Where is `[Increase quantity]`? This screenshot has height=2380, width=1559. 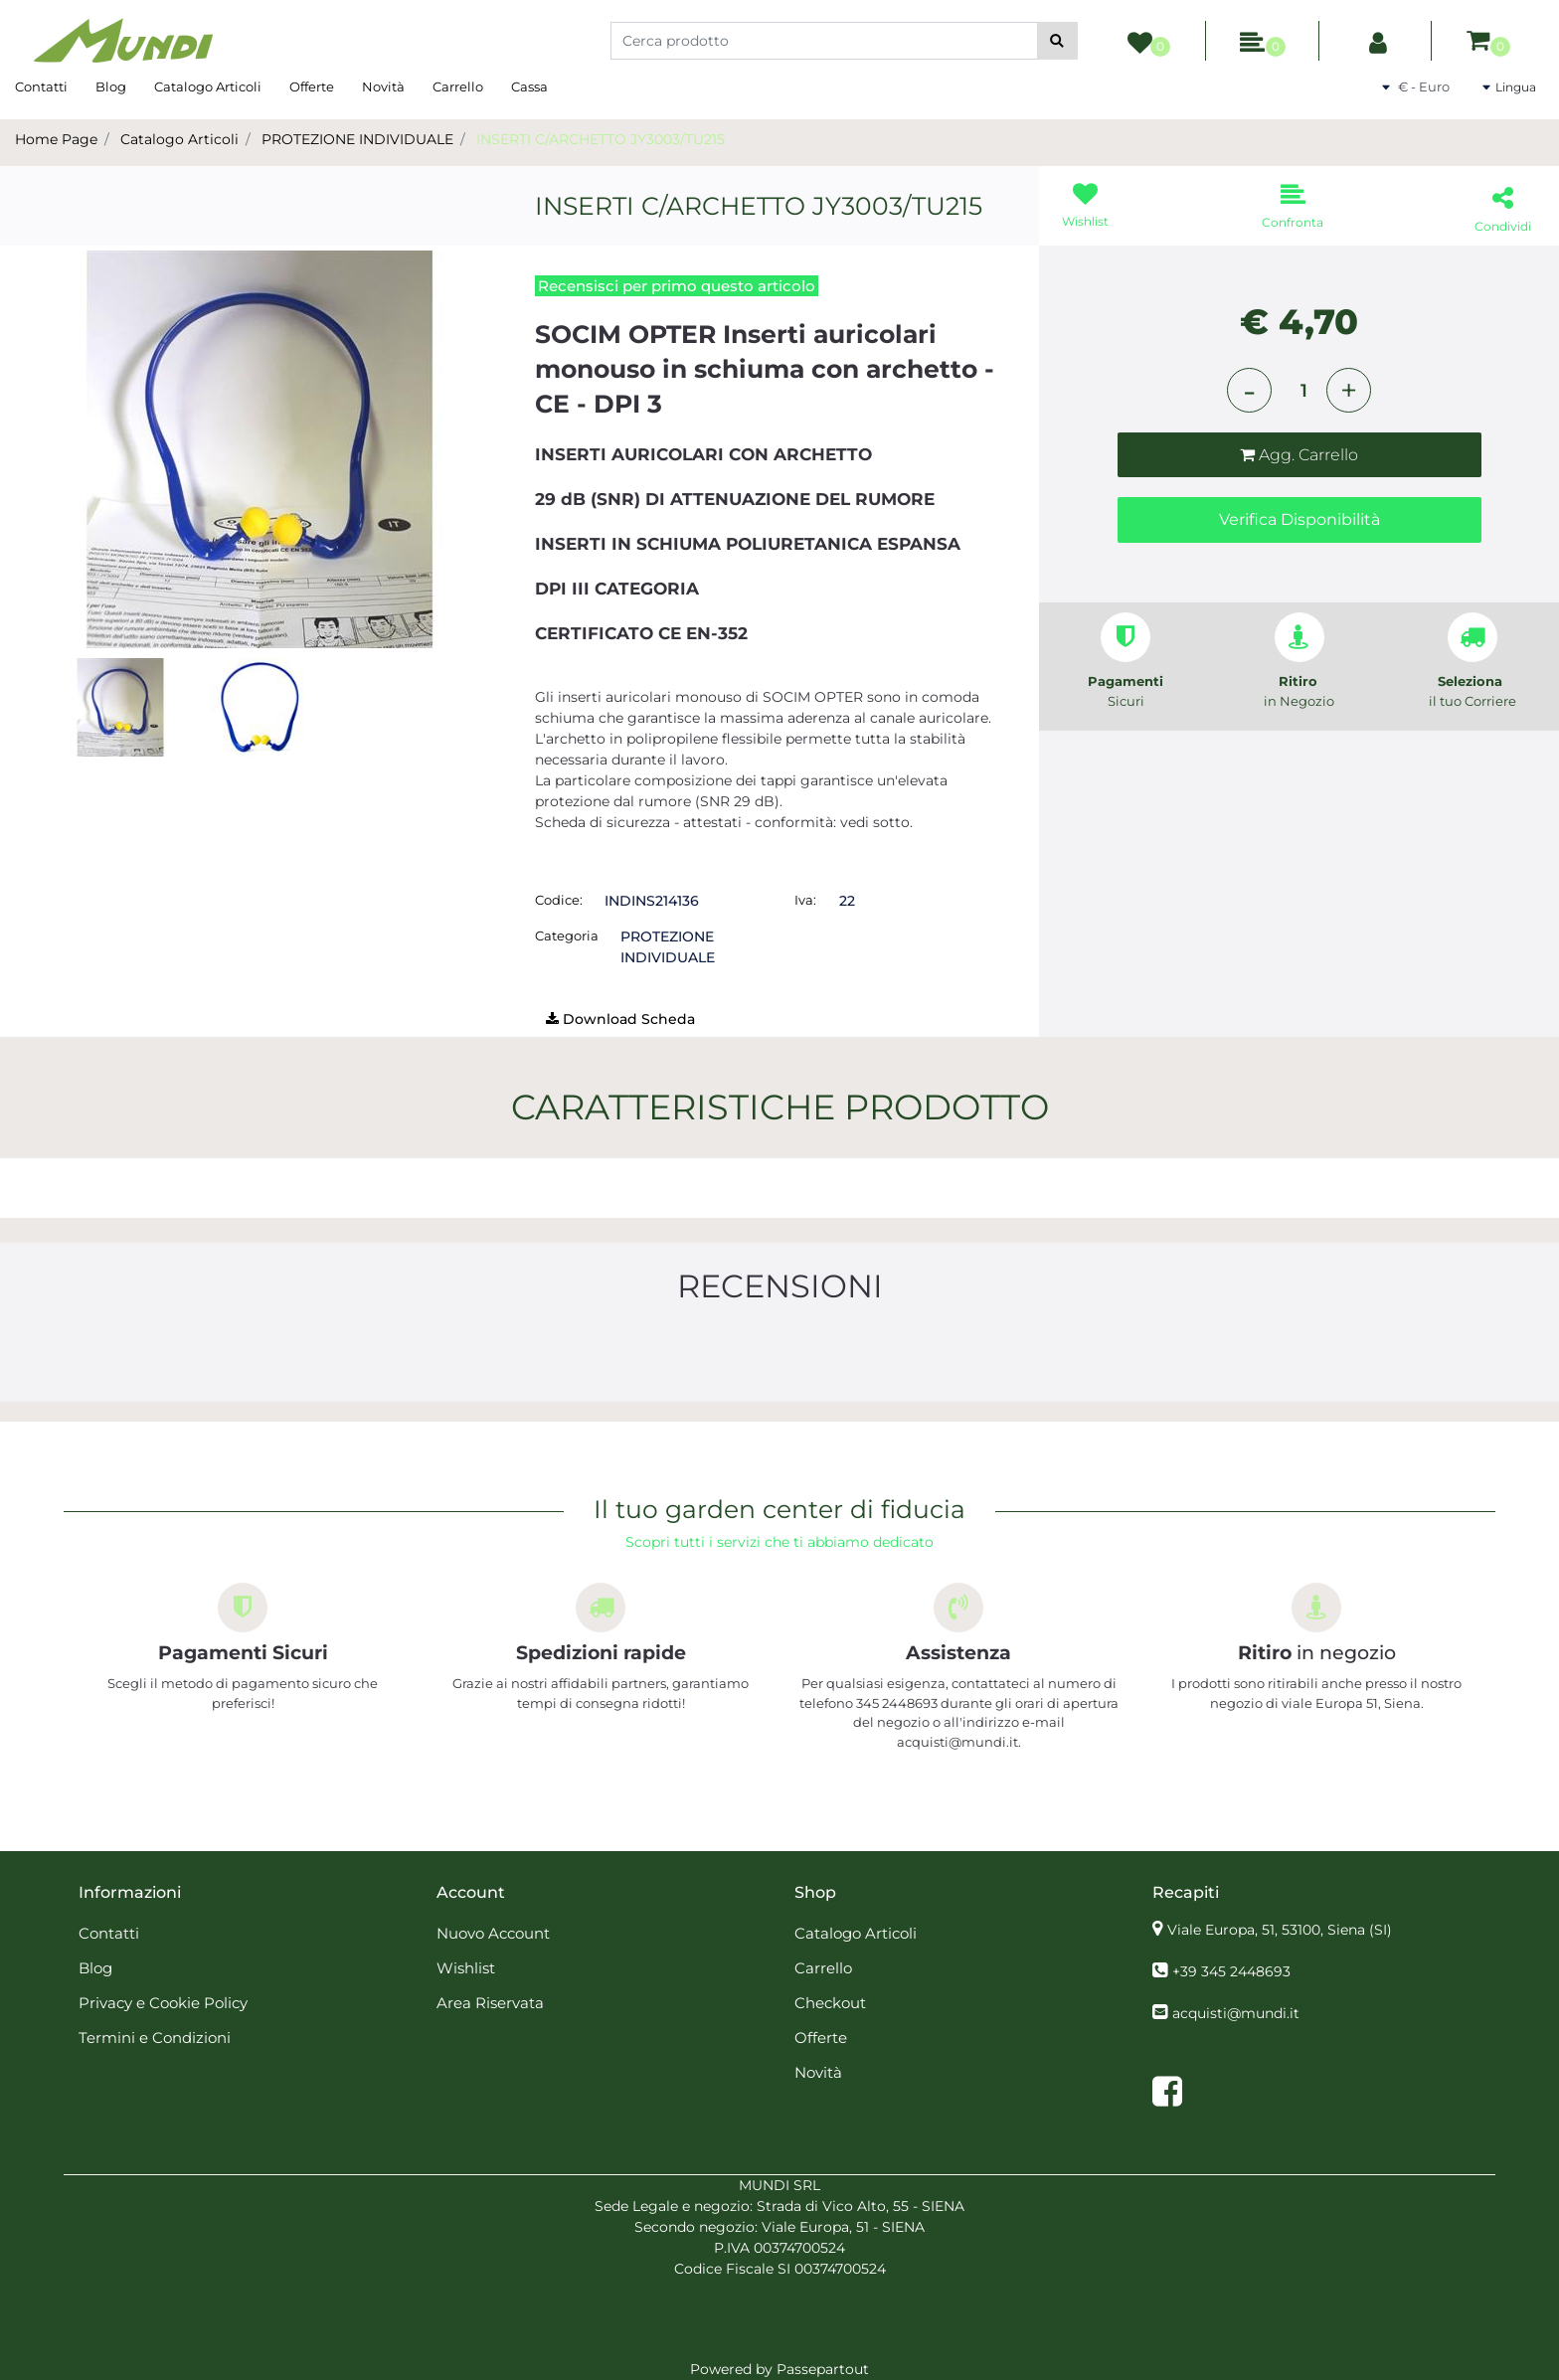 [Increase quantity] is located at coordinates (1348, 390).